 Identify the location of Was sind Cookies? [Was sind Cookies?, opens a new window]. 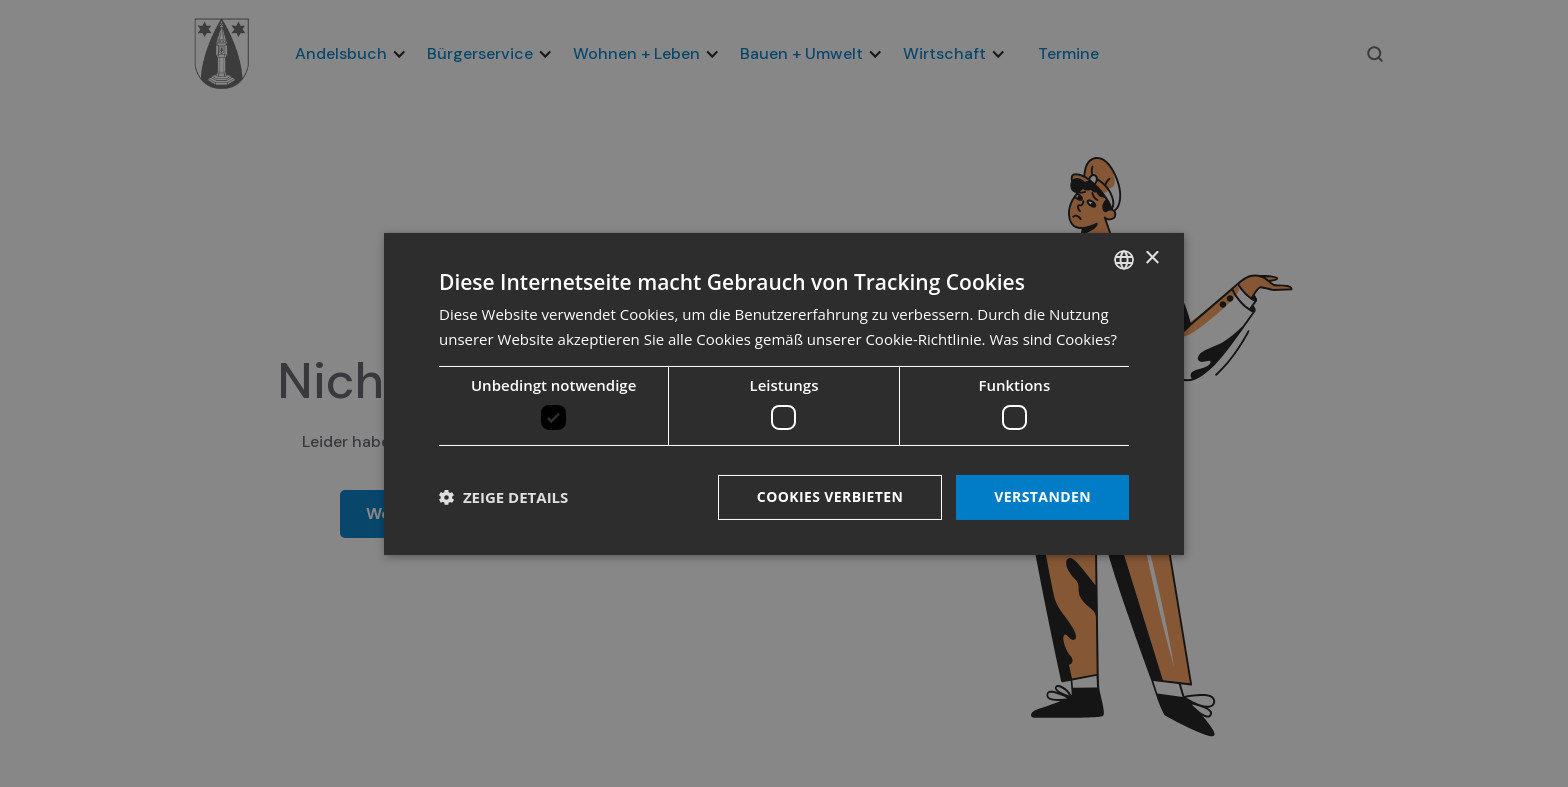
(1053, 339).